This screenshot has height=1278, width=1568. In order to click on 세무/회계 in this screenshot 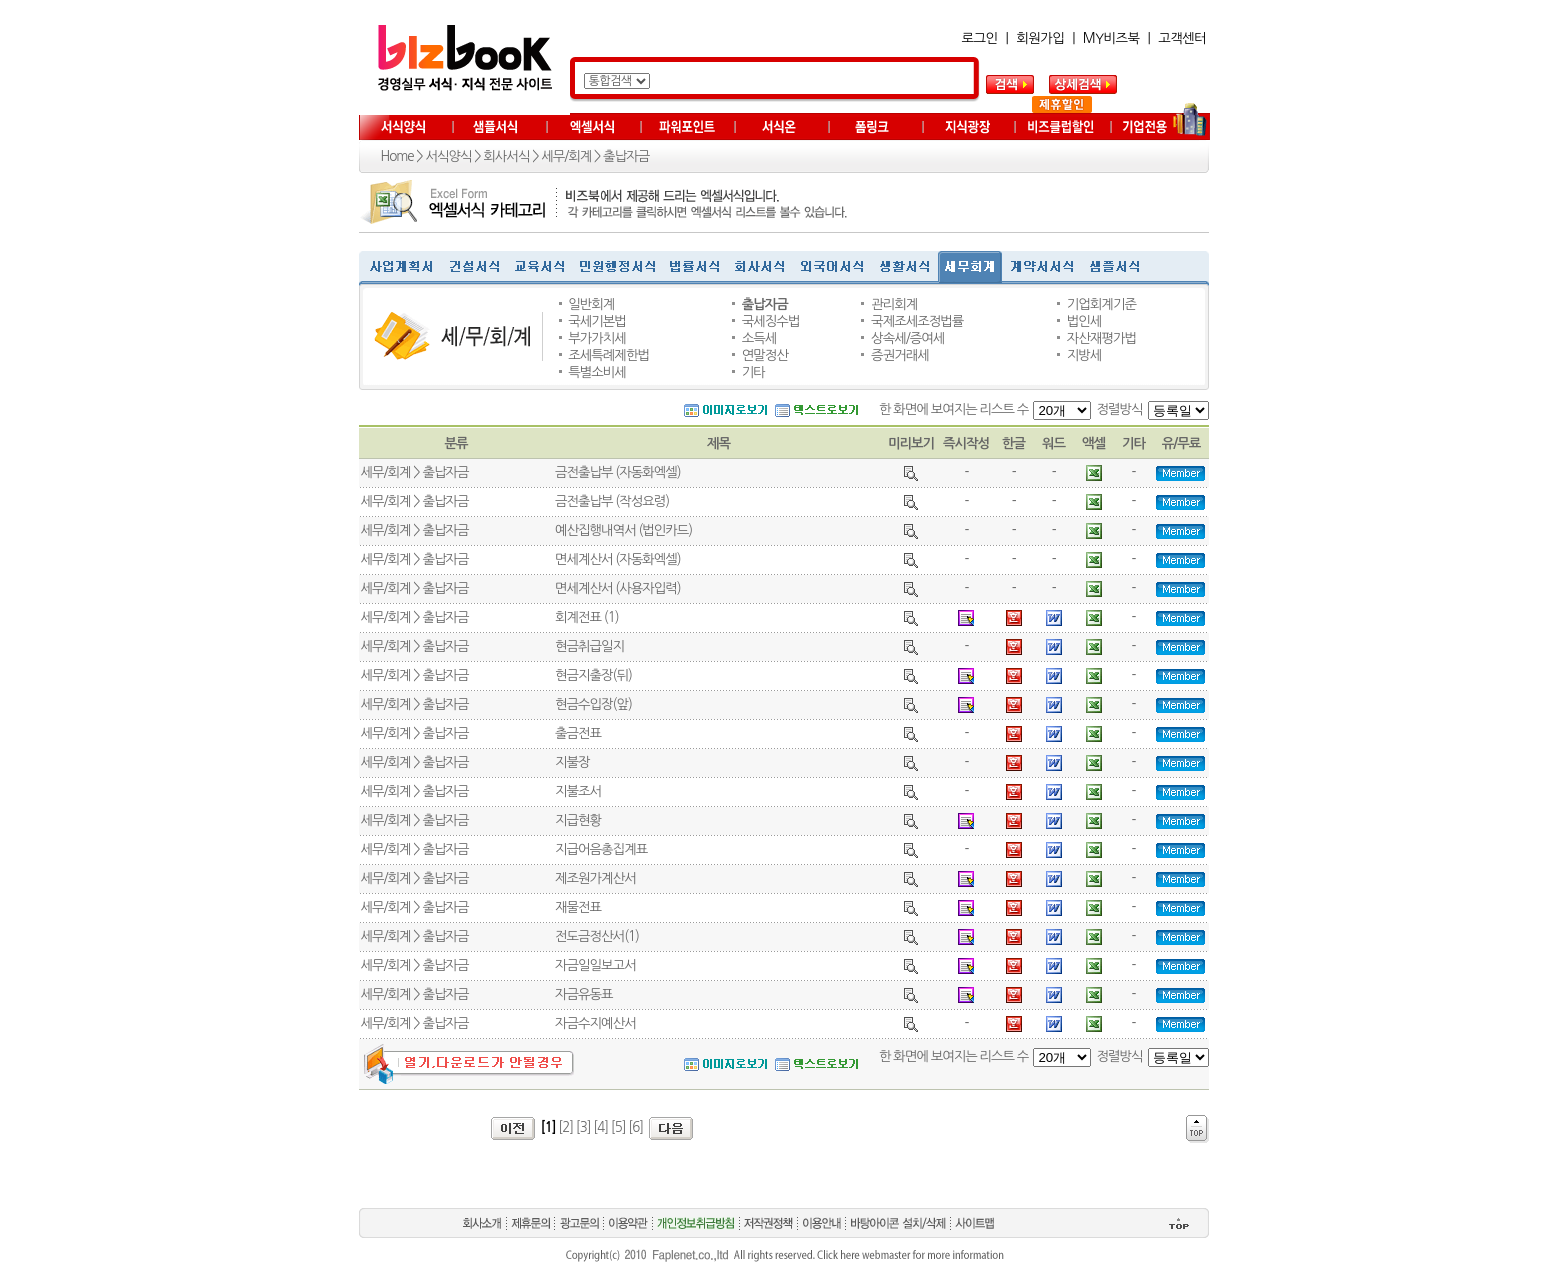, I will do `click(566, 156)`.